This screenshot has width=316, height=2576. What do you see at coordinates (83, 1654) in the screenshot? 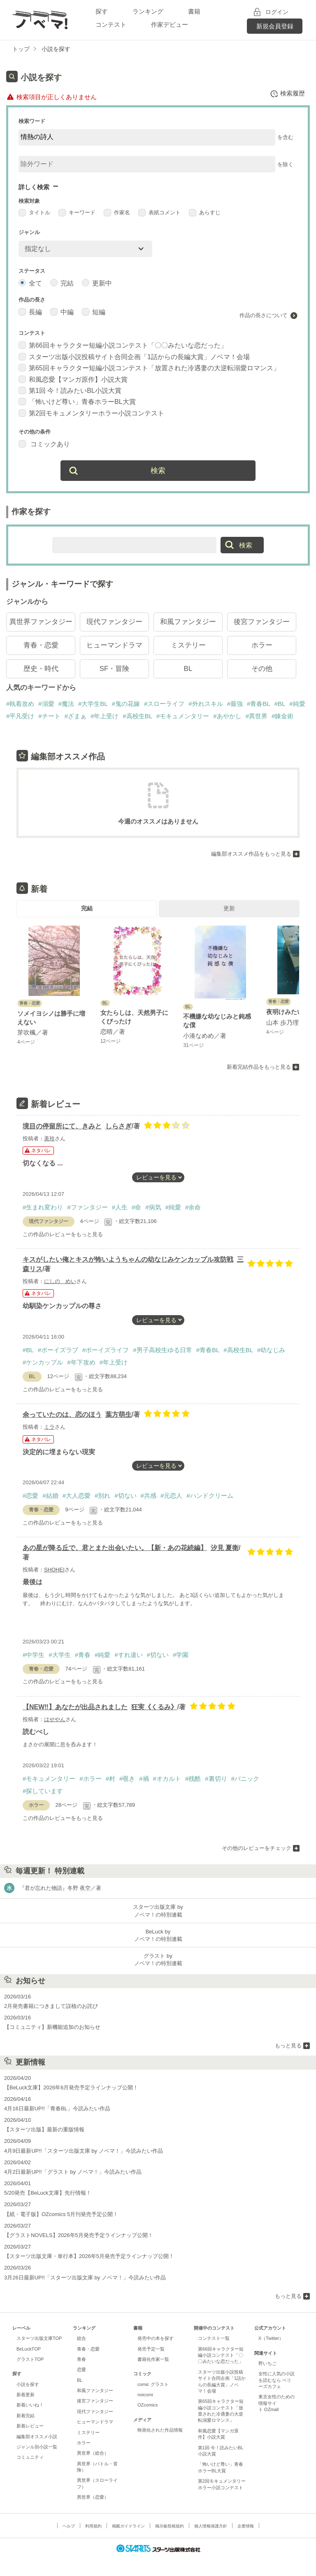
I see `#青春` at bounding box center [83, 1654].